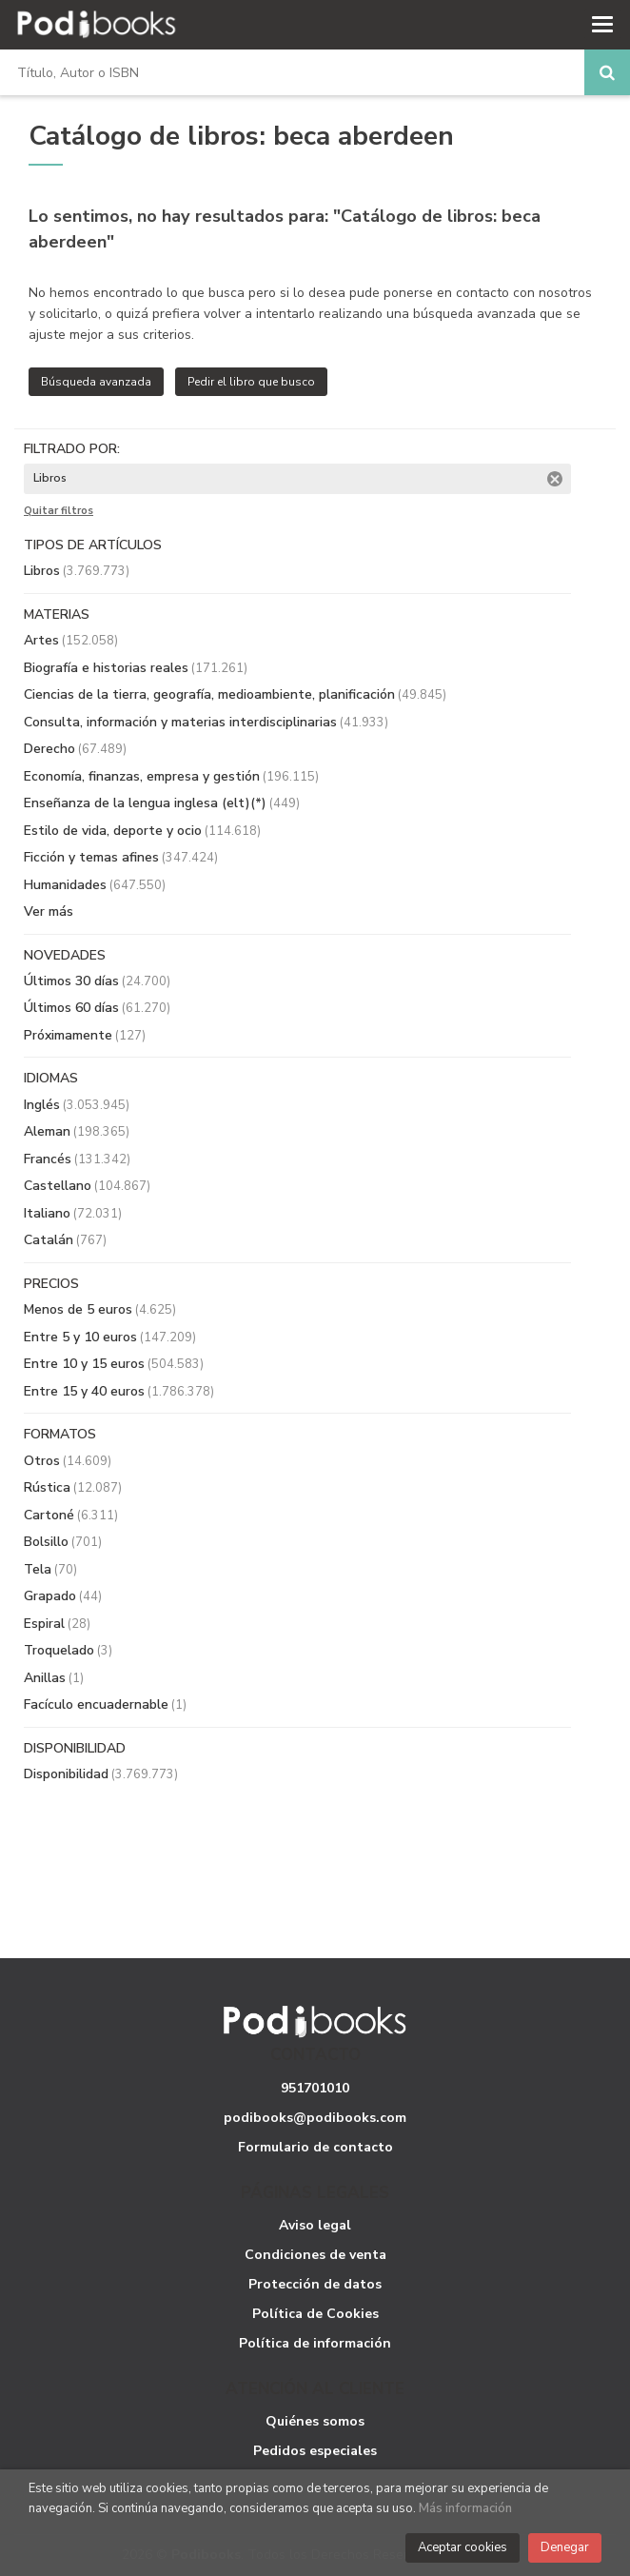 The width and height of the screenshot is (630, 2576). What do you see at coordinates (235, 694) in the screenshot?
I see `Ciencias de la tierra, geografía, medioambiente, planificación` at bounding box center [235, 694].